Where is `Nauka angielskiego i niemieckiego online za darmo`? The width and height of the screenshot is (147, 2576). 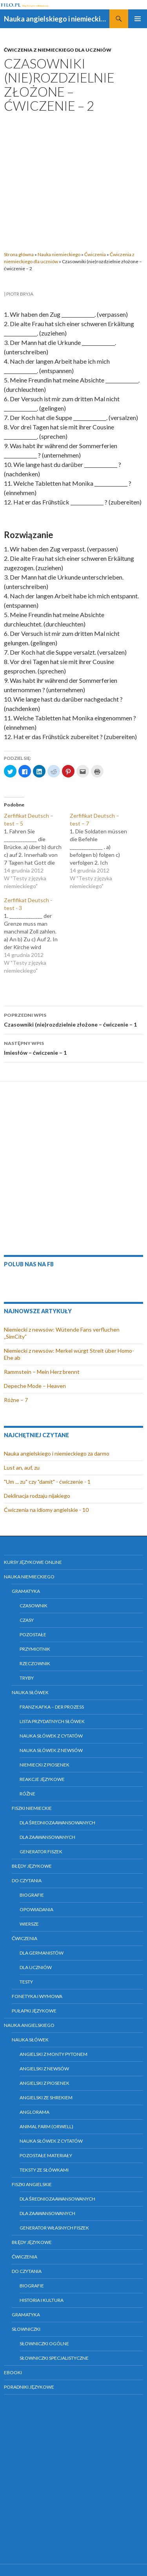 Nauka angielskiego i niemieckiego online za darmo is located at coordinates (56, 18).